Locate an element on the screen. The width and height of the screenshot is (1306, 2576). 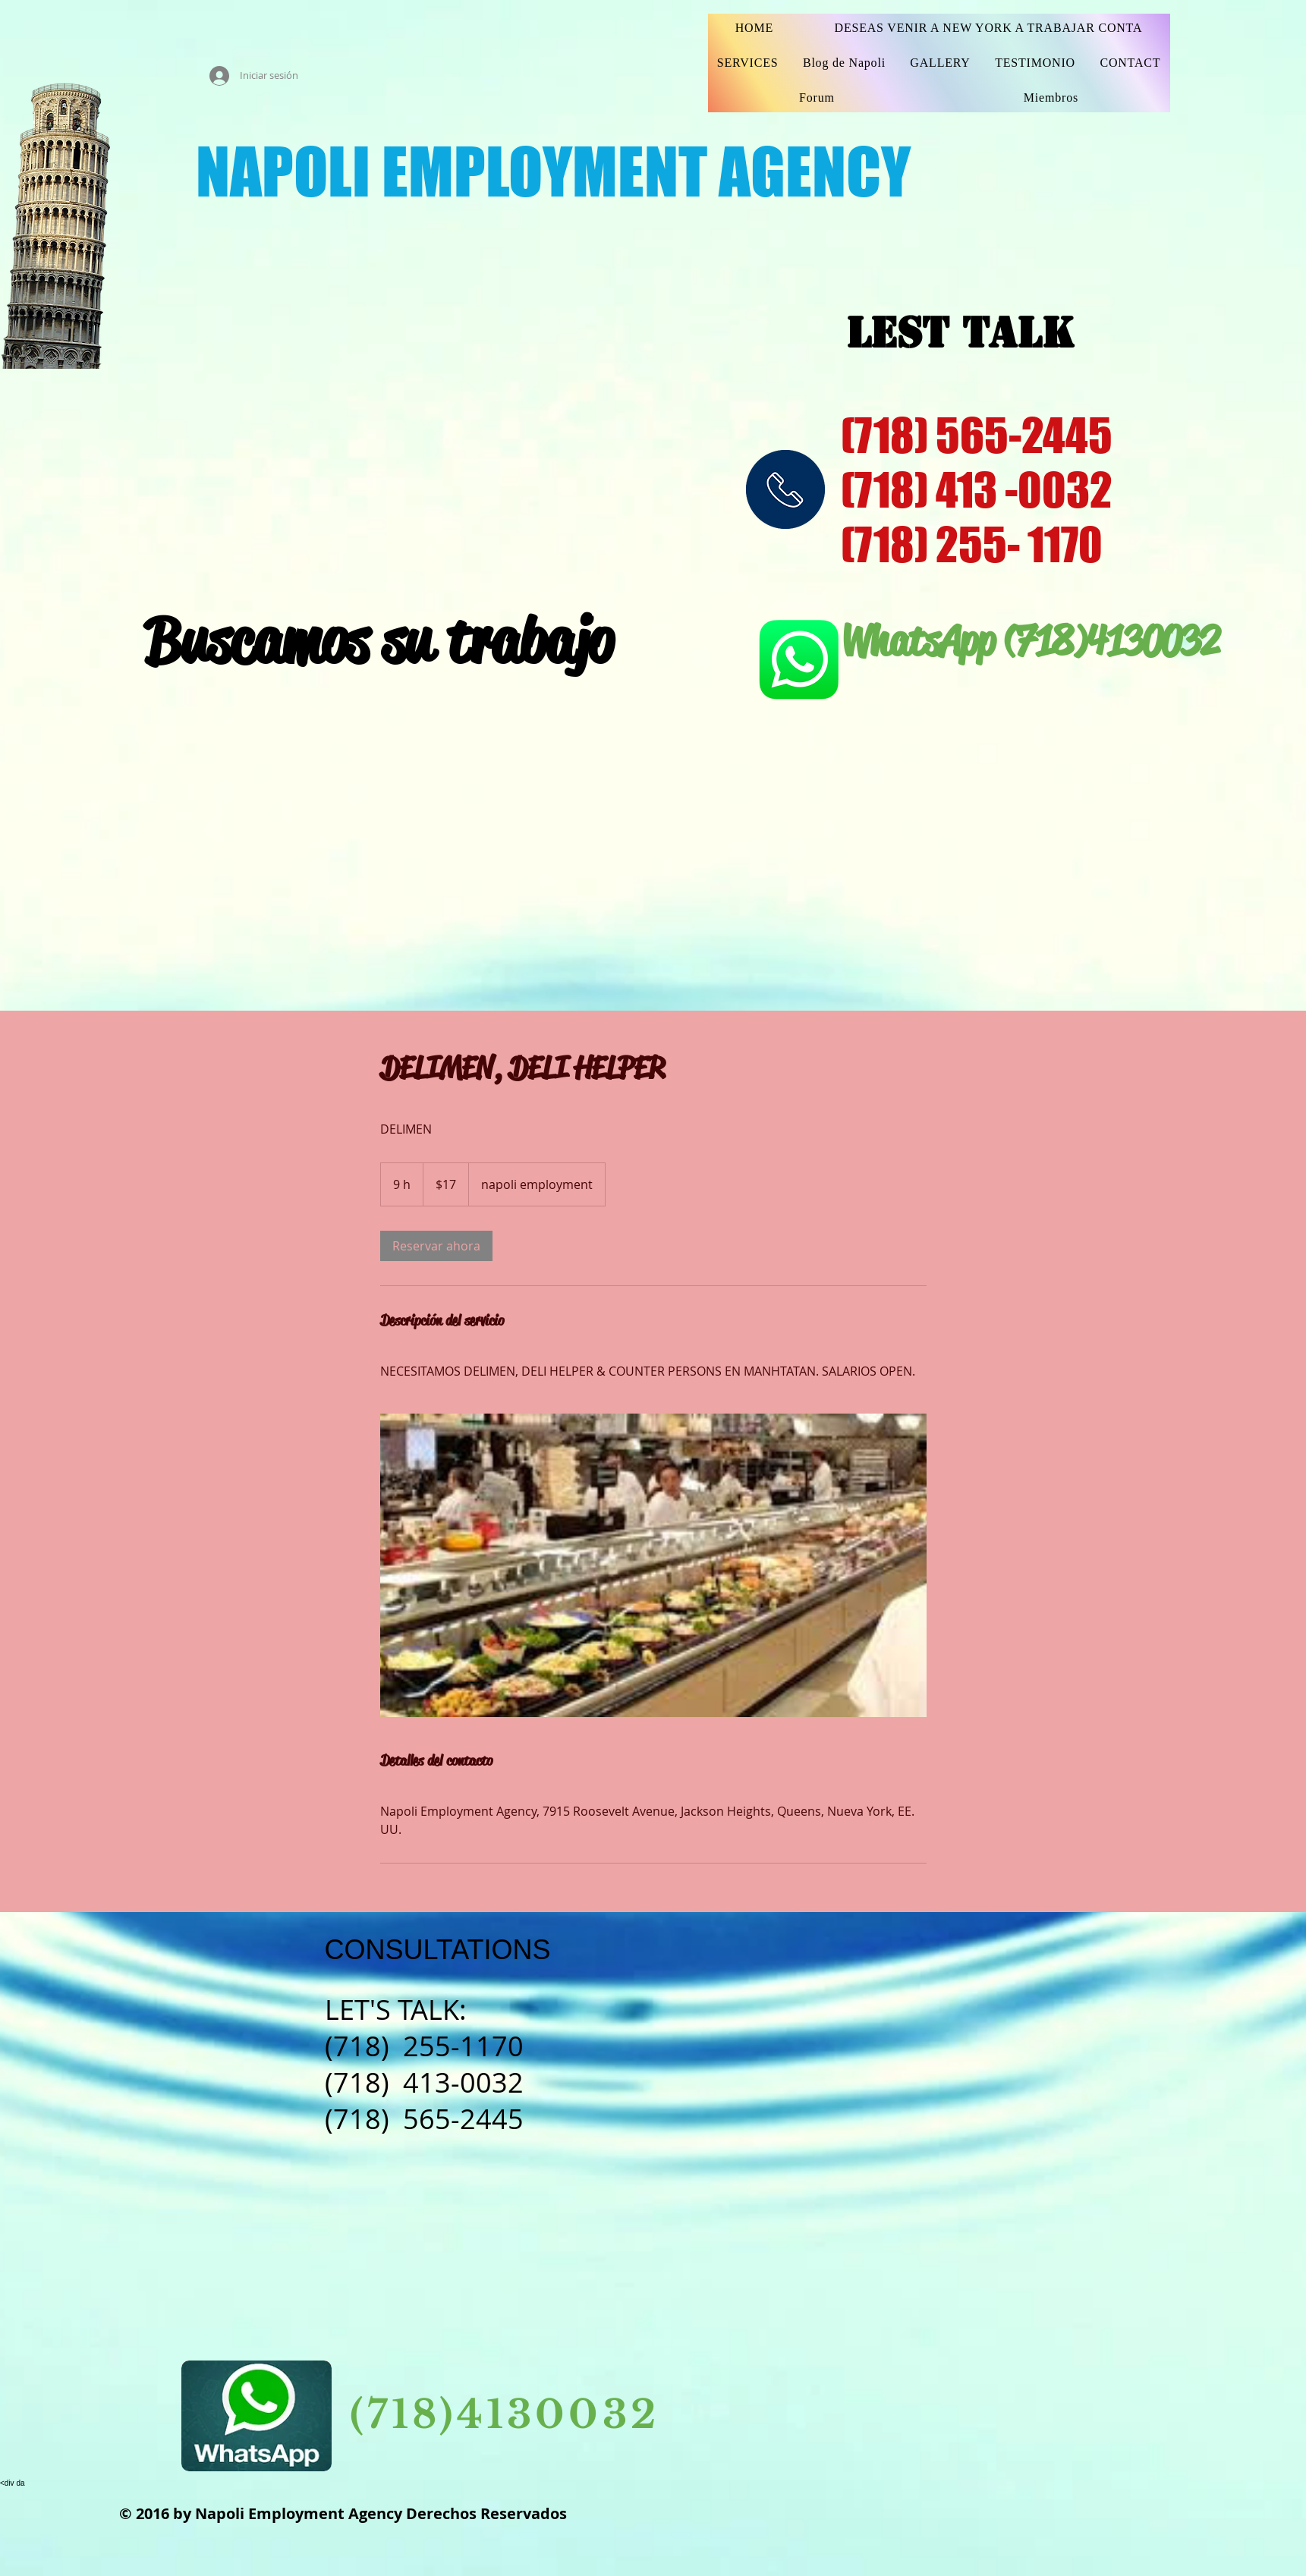
[Instagram Social Icon] is located at coordinates (796, 2315).